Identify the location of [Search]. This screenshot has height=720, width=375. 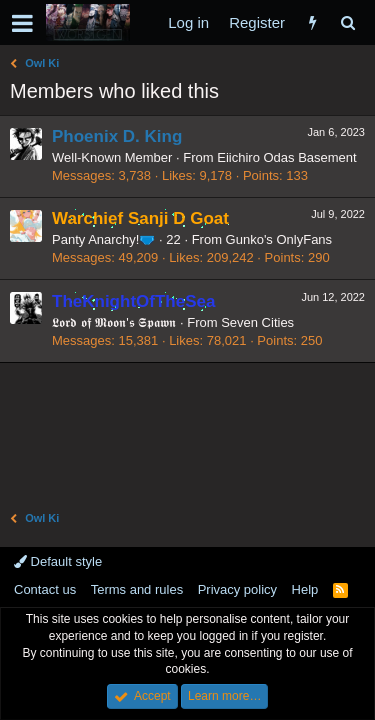
(347, 22).